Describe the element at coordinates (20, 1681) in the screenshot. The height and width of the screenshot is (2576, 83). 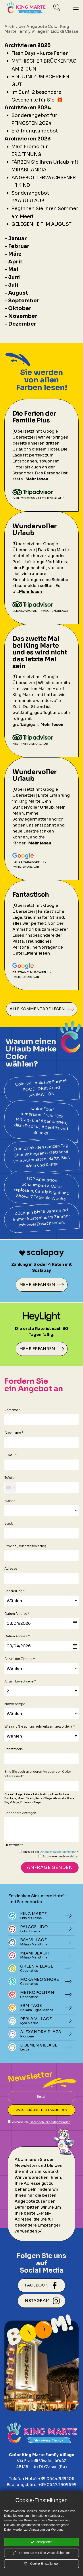
I see `Anzahl Erwachsene *` at that location.